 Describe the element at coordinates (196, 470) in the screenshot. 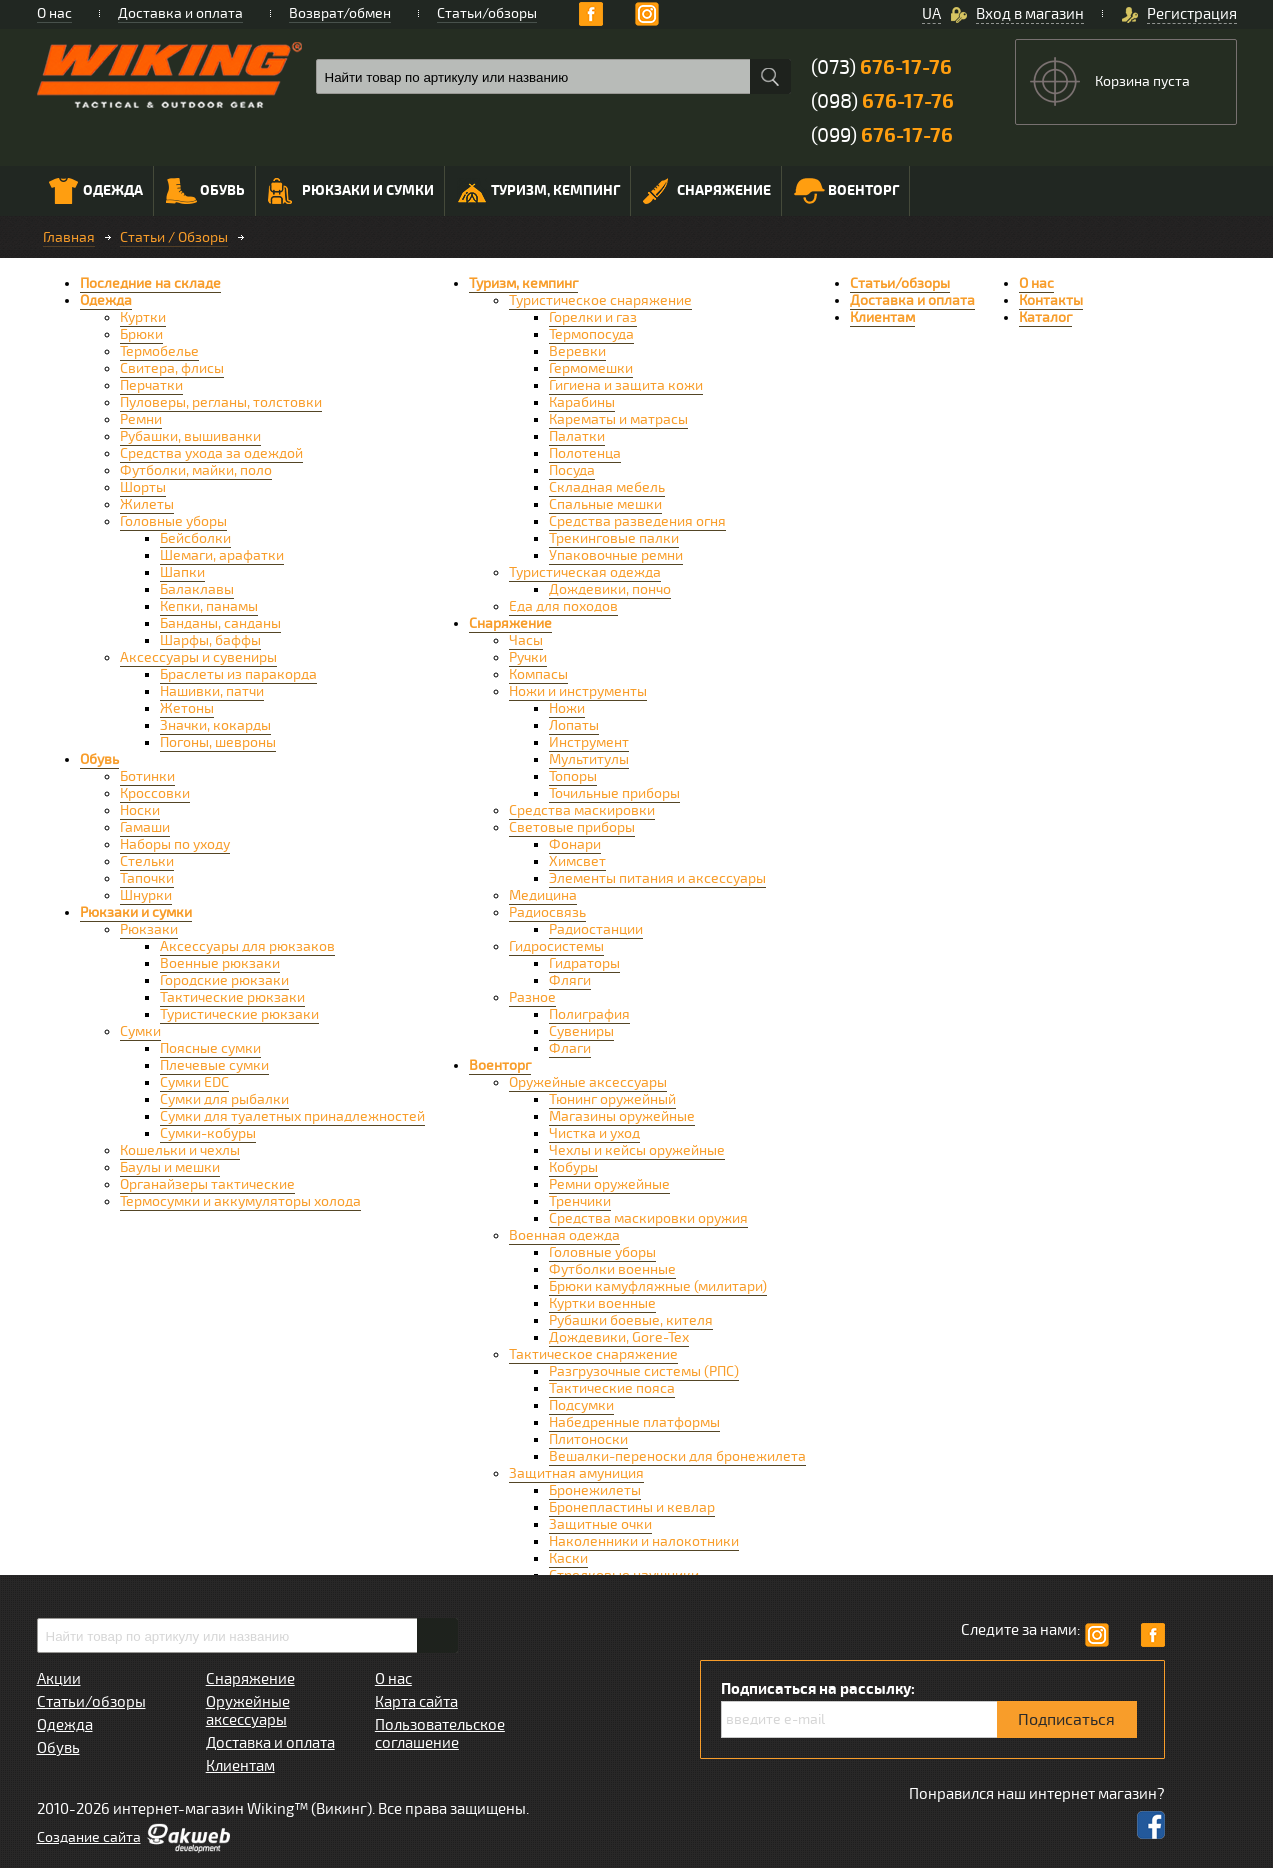

I see `Футболки, майки, поло` at that location.